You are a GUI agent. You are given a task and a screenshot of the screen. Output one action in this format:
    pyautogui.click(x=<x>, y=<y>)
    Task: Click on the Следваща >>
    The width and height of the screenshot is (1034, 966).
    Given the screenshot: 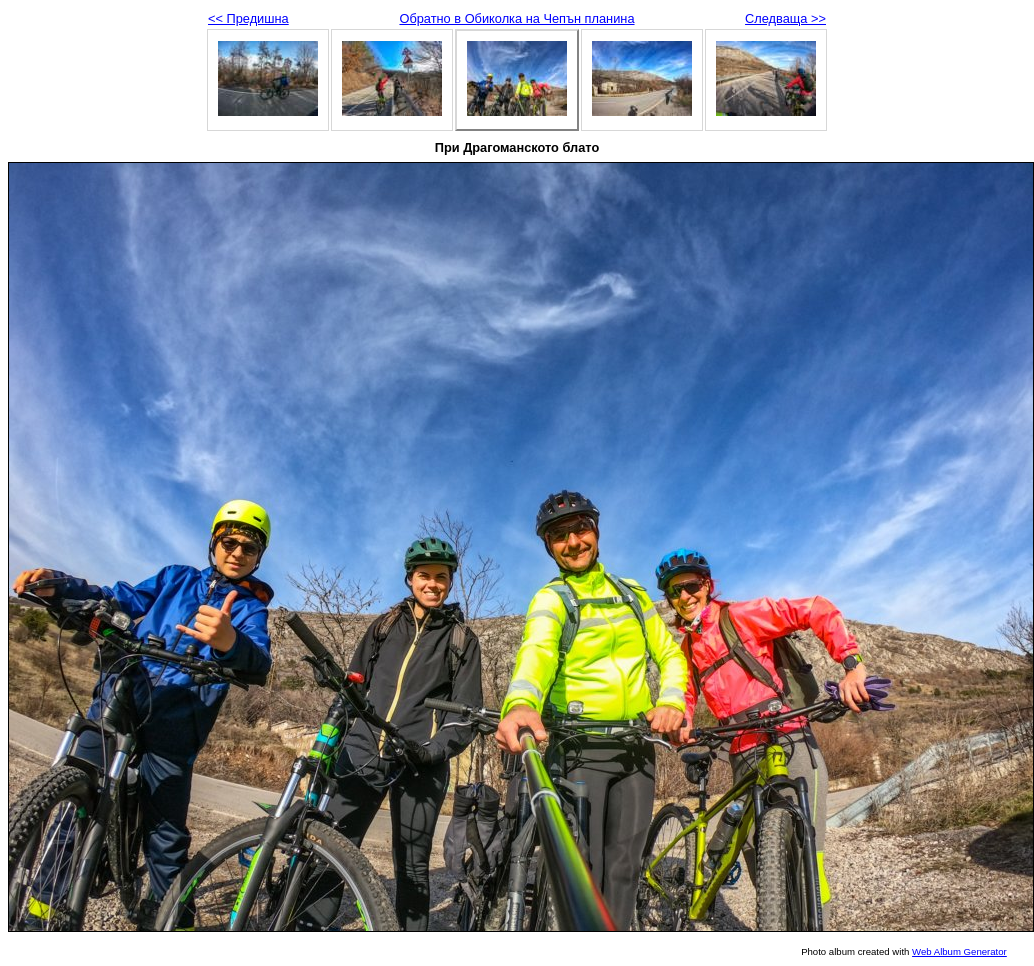 What is the action you would take?
    pyautogui.click(x=785, y=18)
    